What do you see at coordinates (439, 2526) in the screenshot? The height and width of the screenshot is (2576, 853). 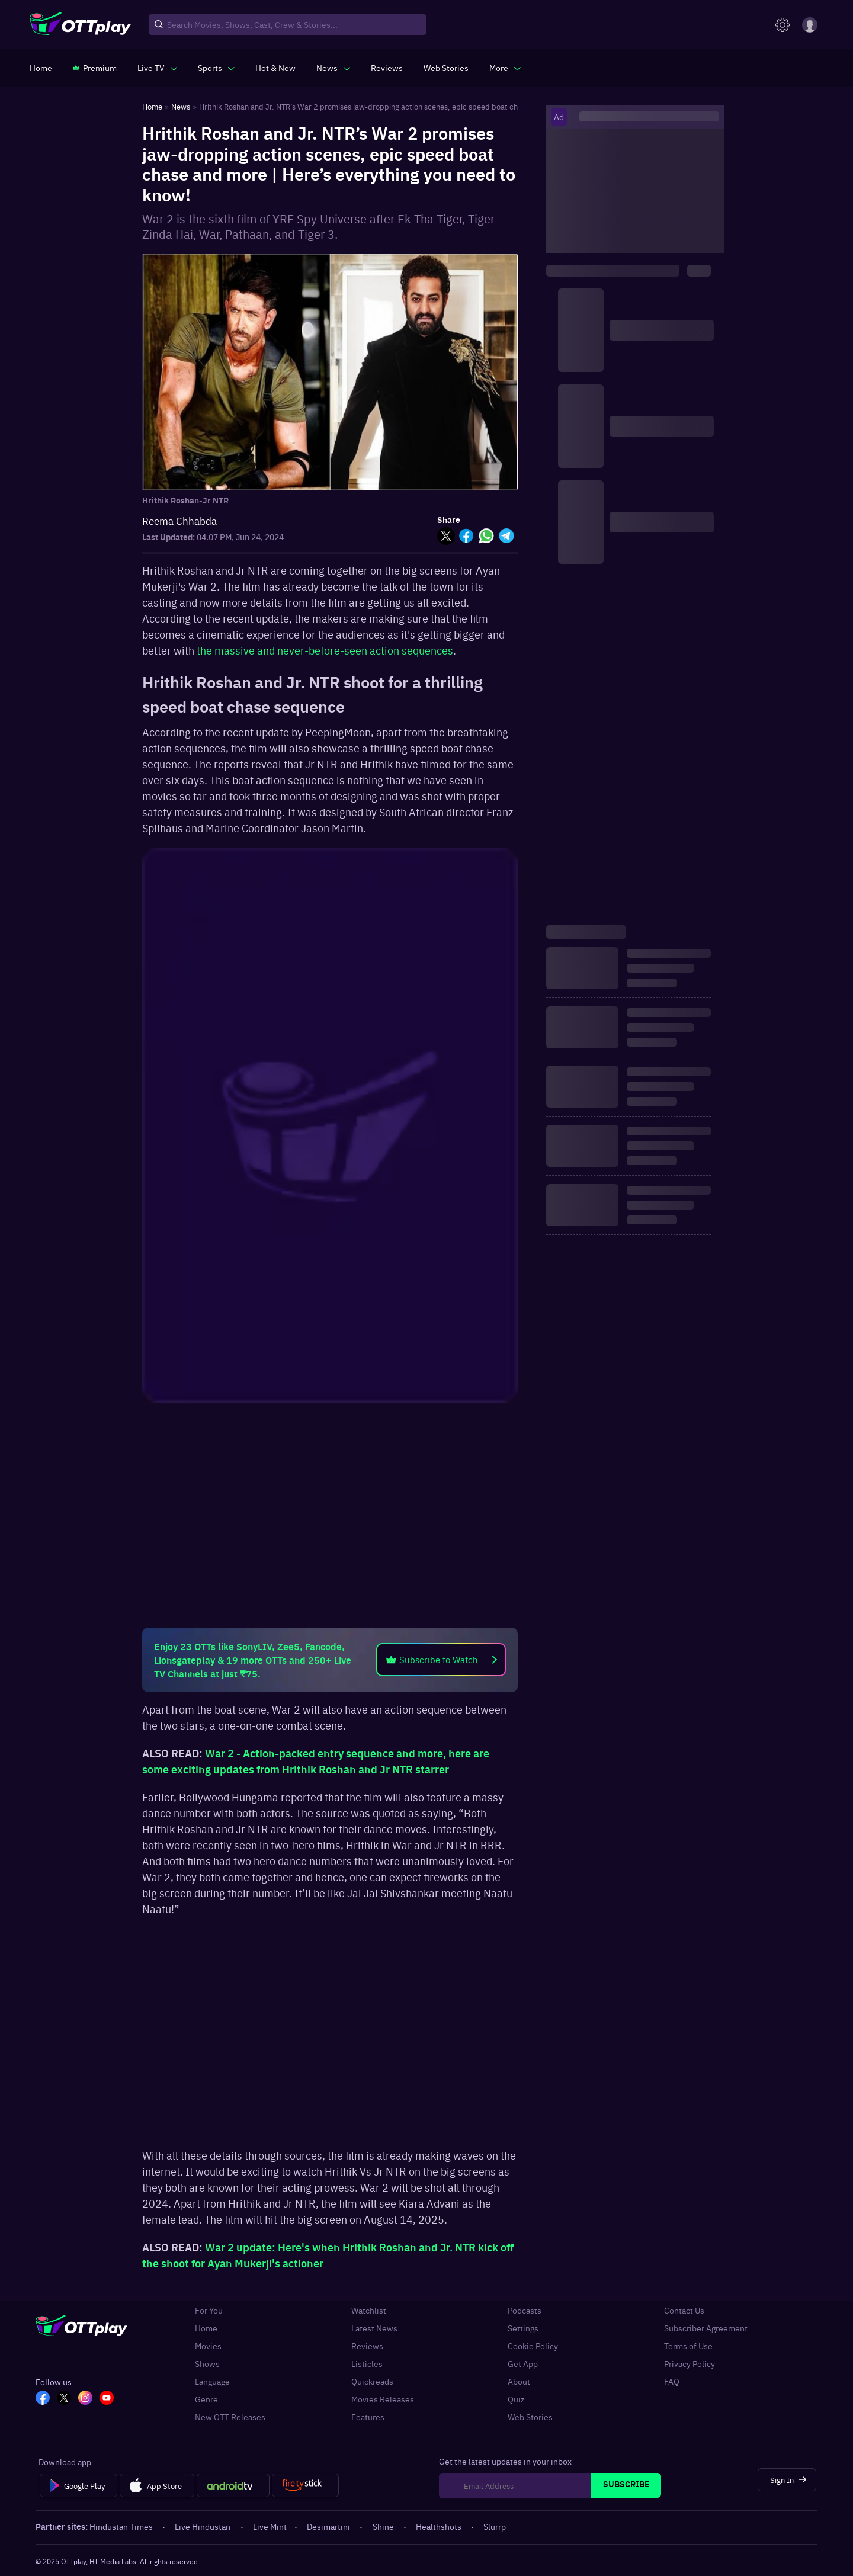 I see `Healthshots` at bounding box center [439, 2526].